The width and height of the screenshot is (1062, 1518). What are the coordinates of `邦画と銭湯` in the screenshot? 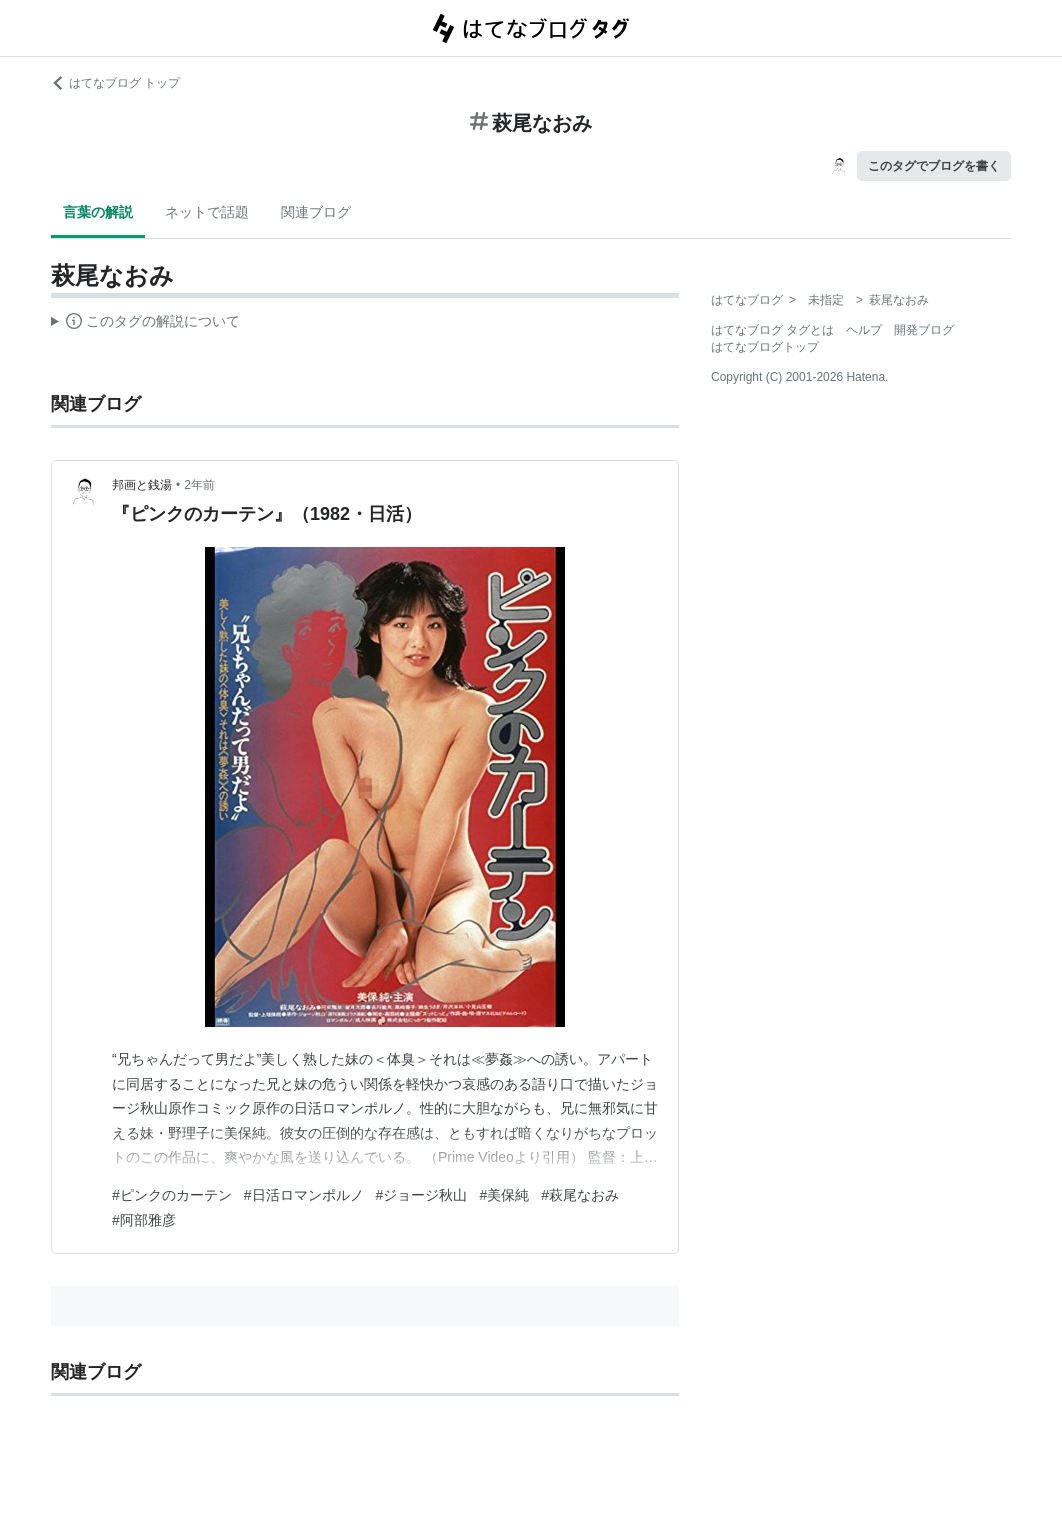 It's located at (142, 485).